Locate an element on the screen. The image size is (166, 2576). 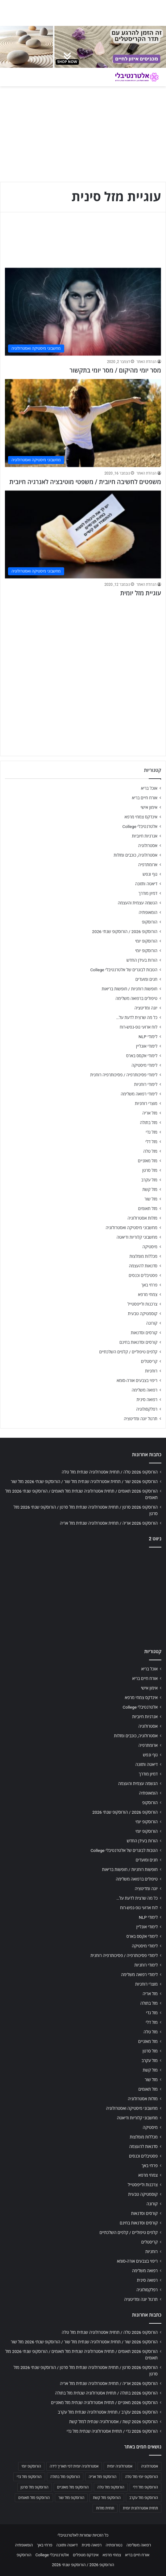
לימודי אקסס בארס is located at coordinates (141, 1055).